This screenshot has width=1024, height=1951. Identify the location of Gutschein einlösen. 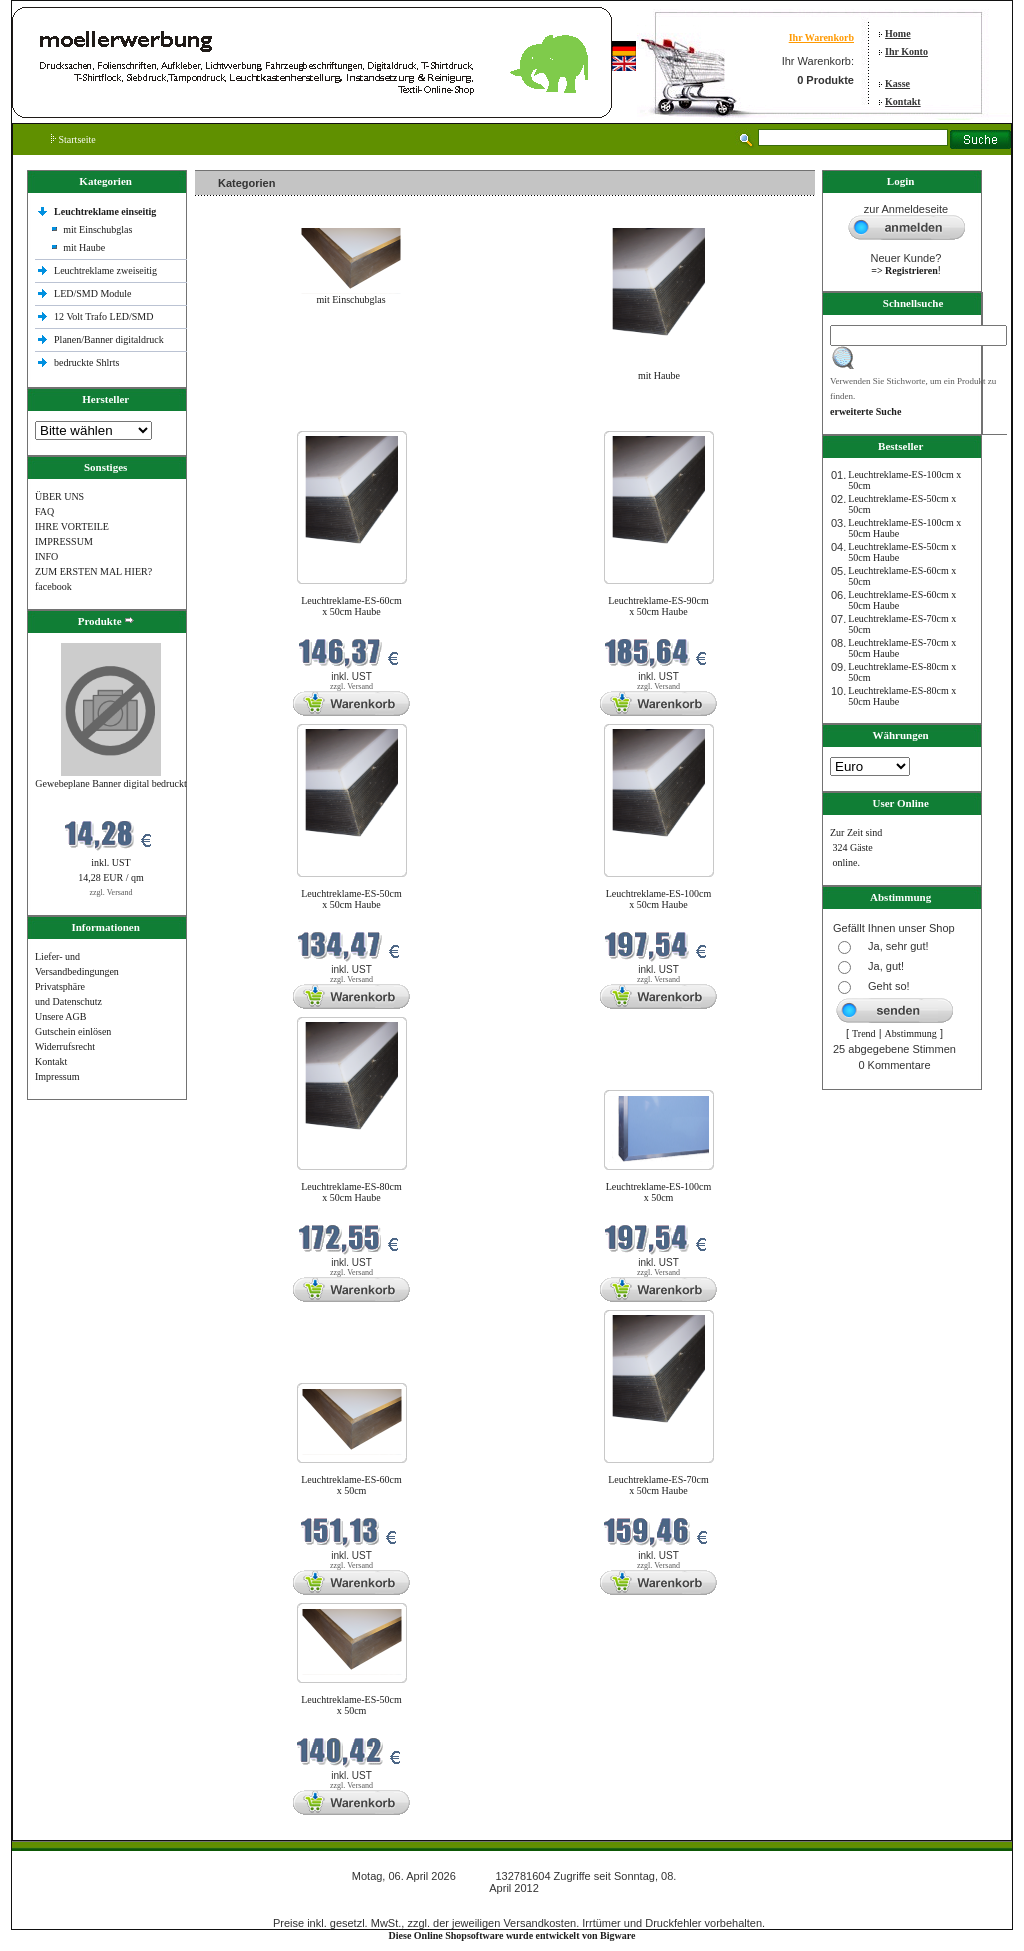
(73, 1031).